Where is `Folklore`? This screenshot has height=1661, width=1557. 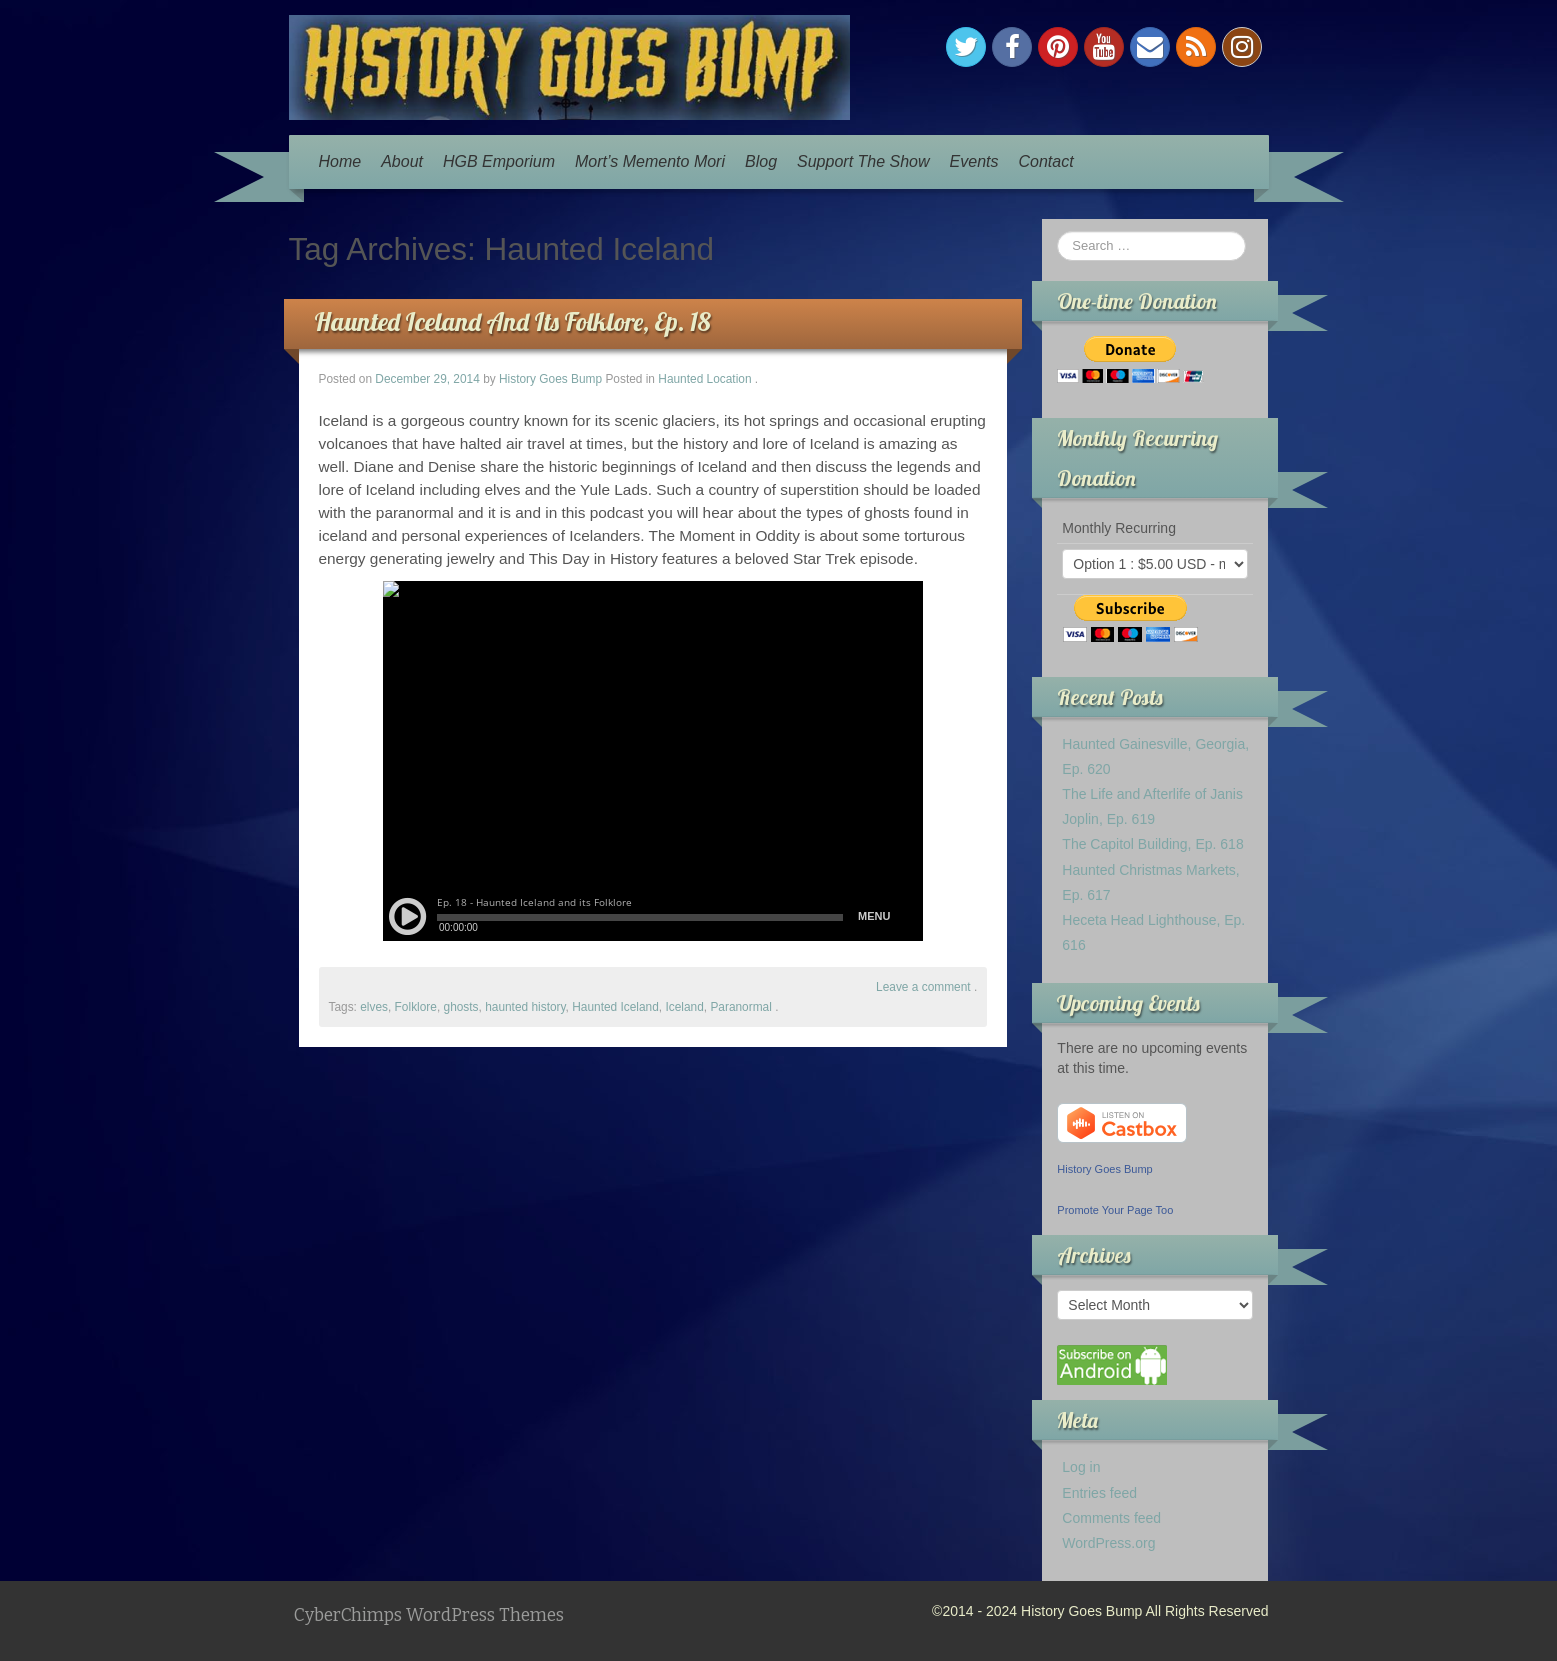
Folklore is located at coordinates (416, 1007).